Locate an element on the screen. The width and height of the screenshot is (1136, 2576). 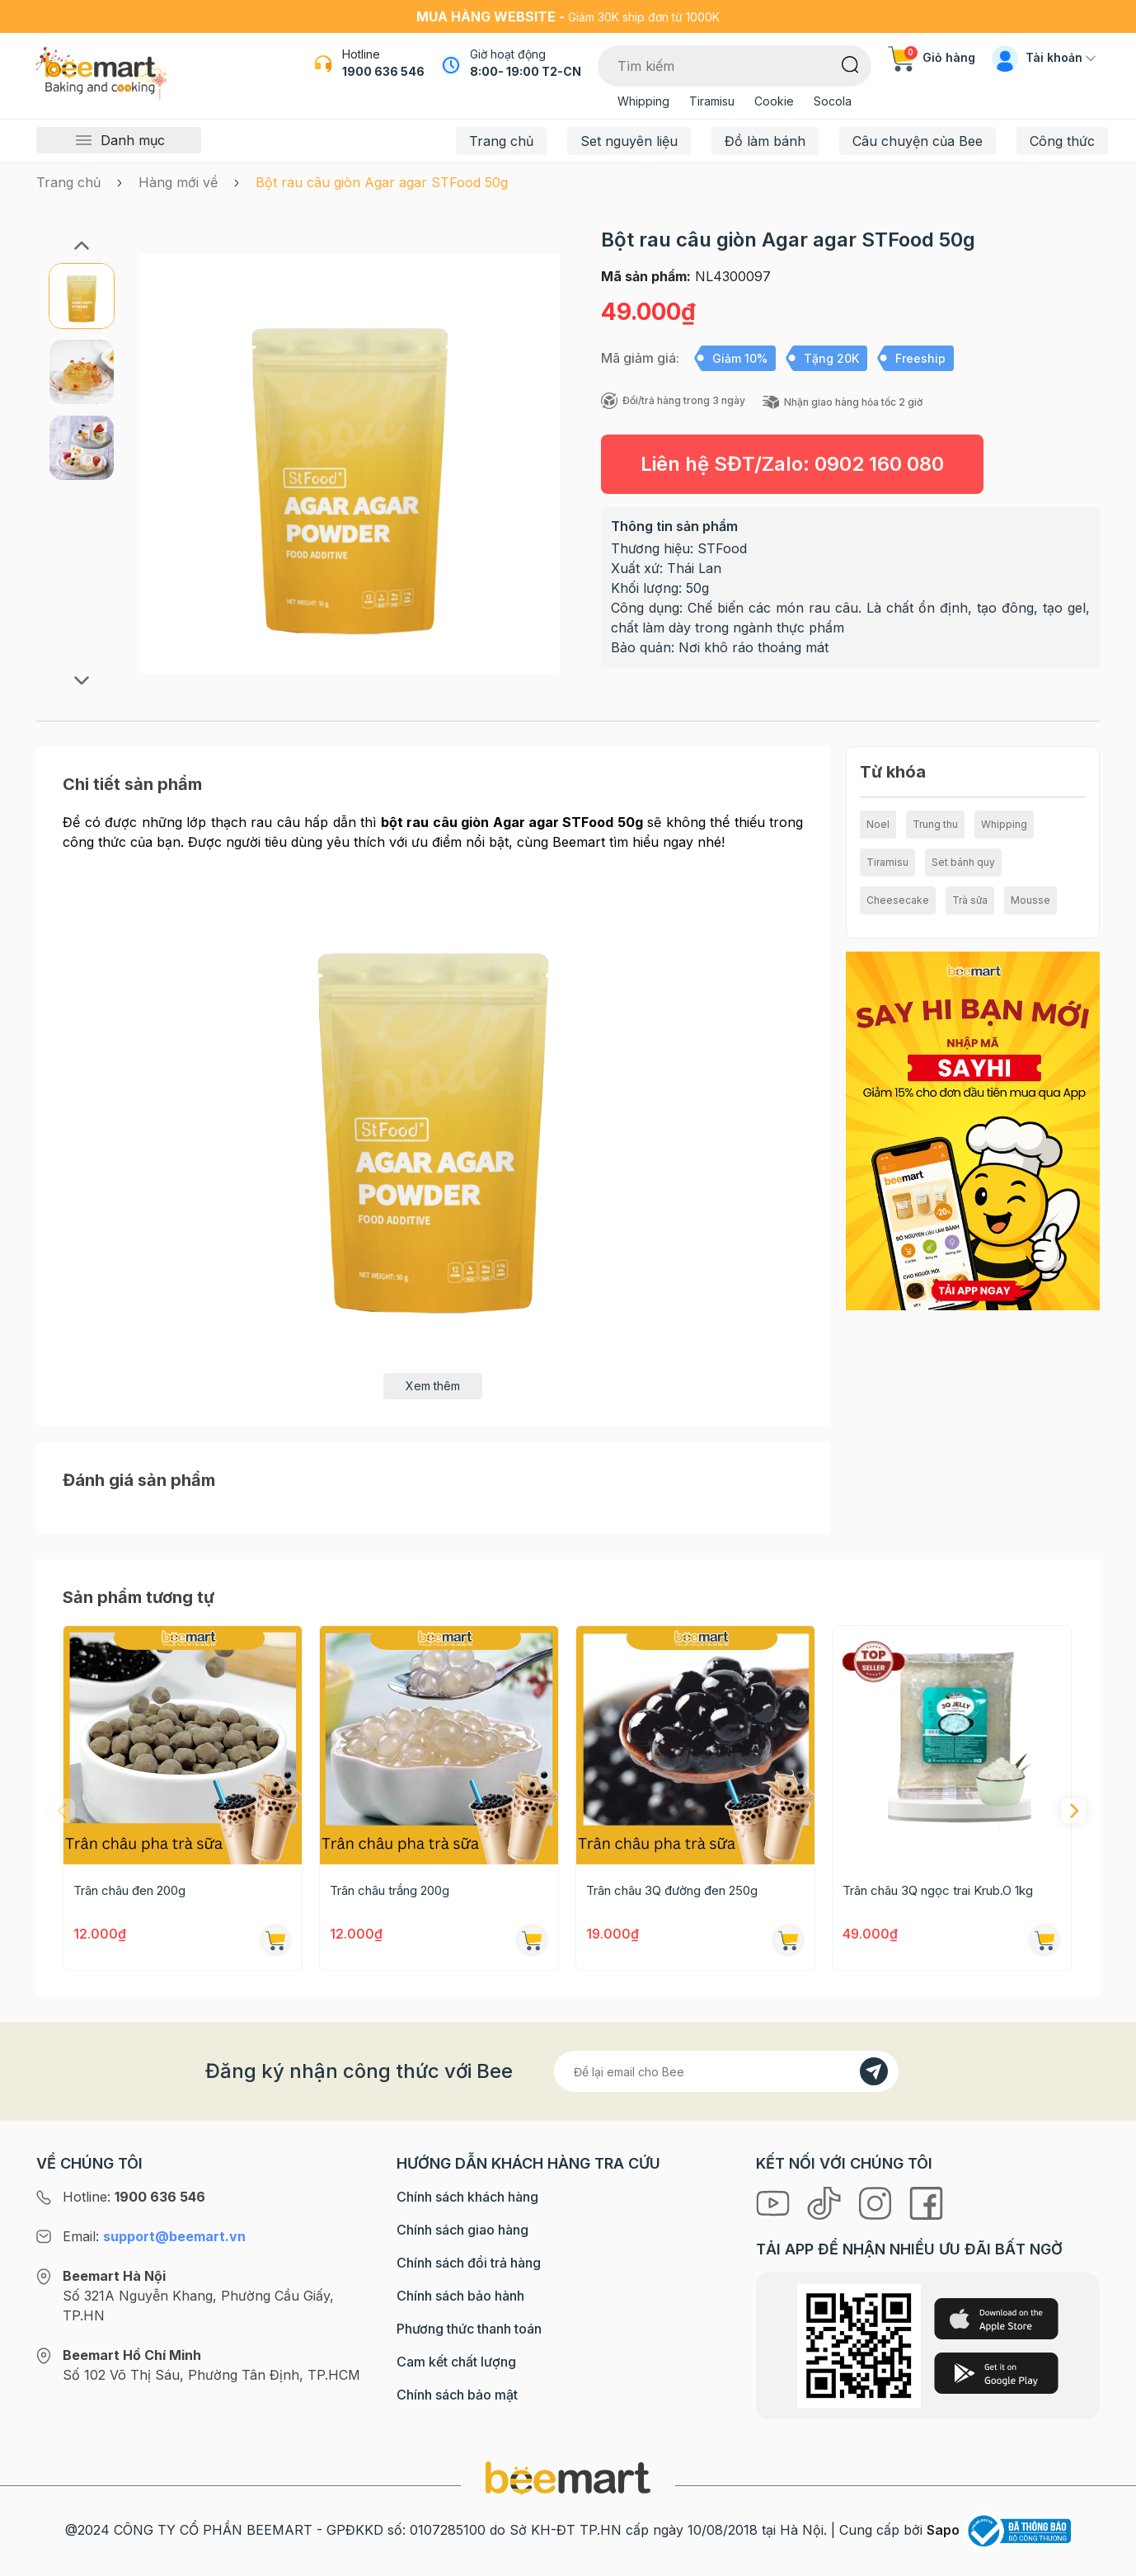
Set bánh quy is located at coordinates (963, 862).